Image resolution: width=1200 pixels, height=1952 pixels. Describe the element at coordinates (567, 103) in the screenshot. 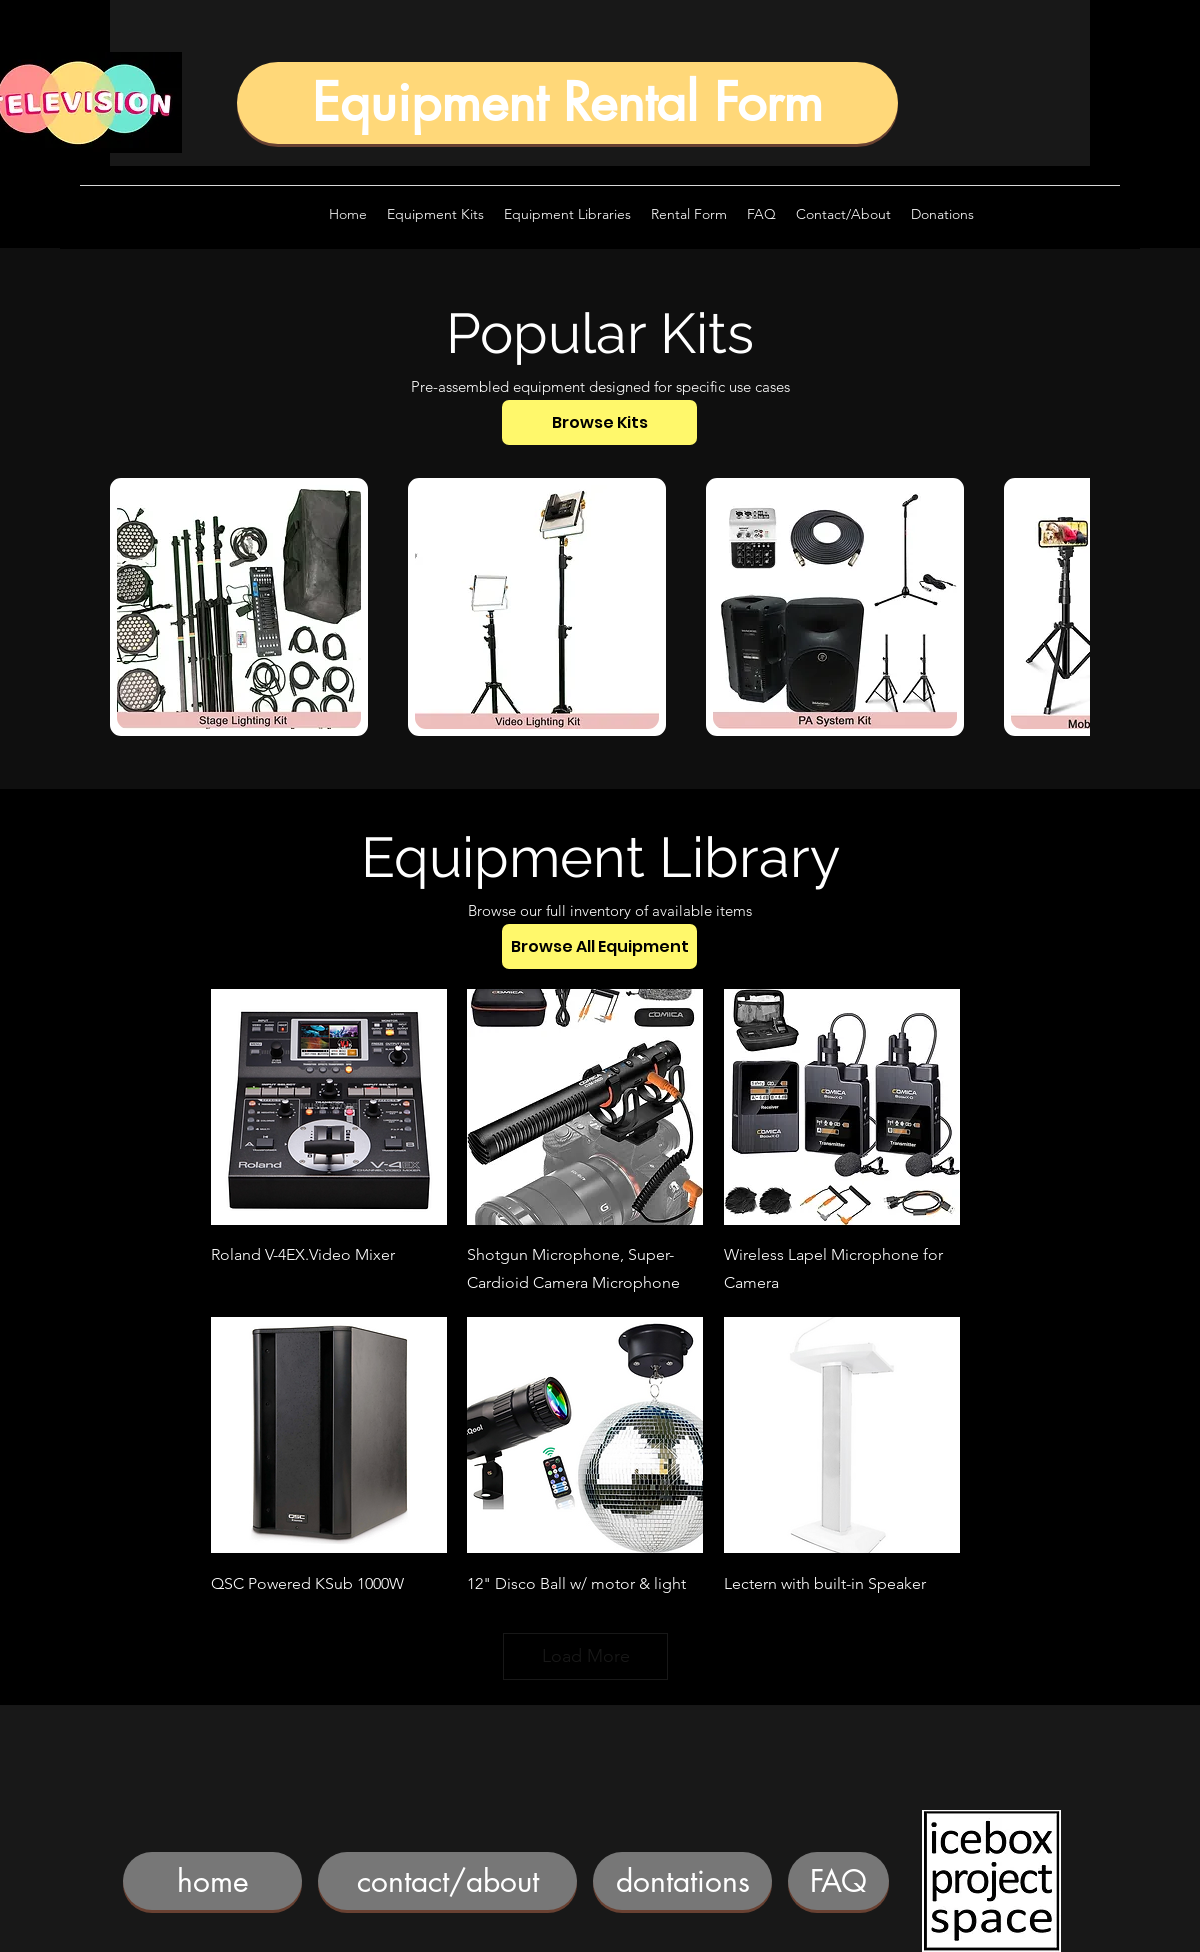

I see `[Equipment Rental Form]` at that location.